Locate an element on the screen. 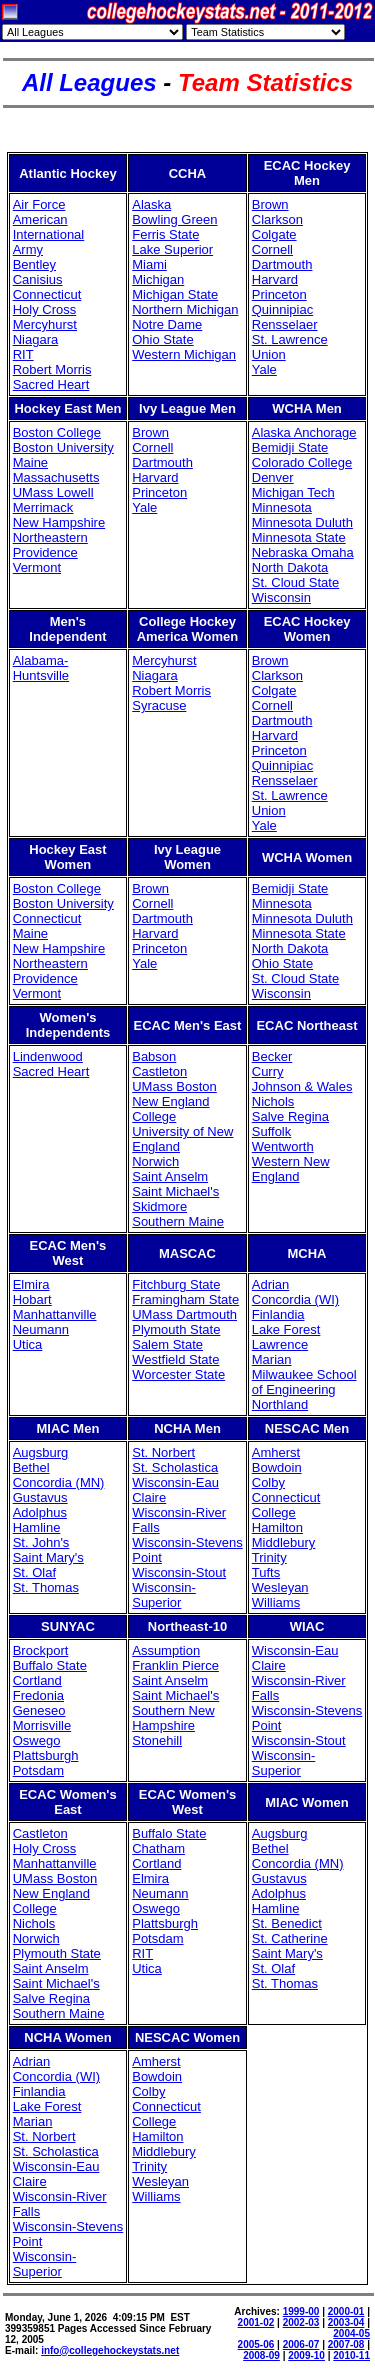 The height and width of the screenshot is (2379, 375). Lake Superior is located at coordinates (172, 249).